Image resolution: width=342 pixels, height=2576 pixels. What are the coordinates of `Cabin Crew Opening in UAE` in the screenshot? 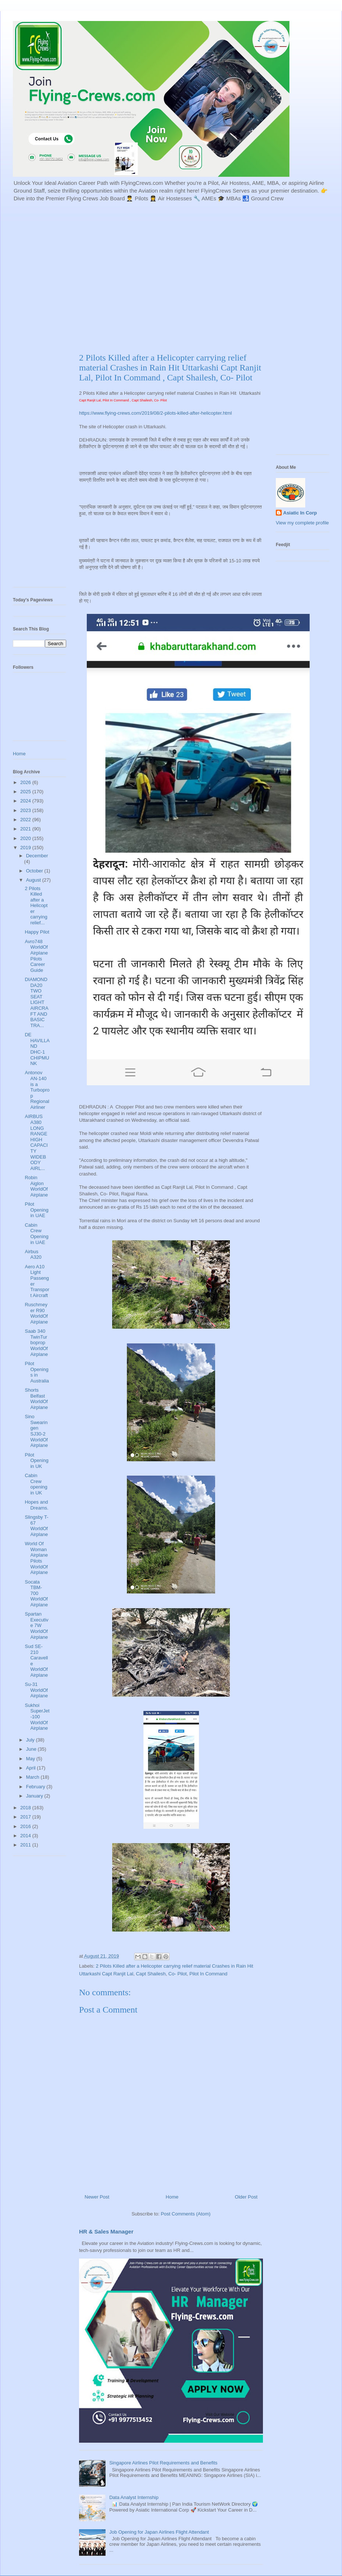 It's located at (36, 1233).